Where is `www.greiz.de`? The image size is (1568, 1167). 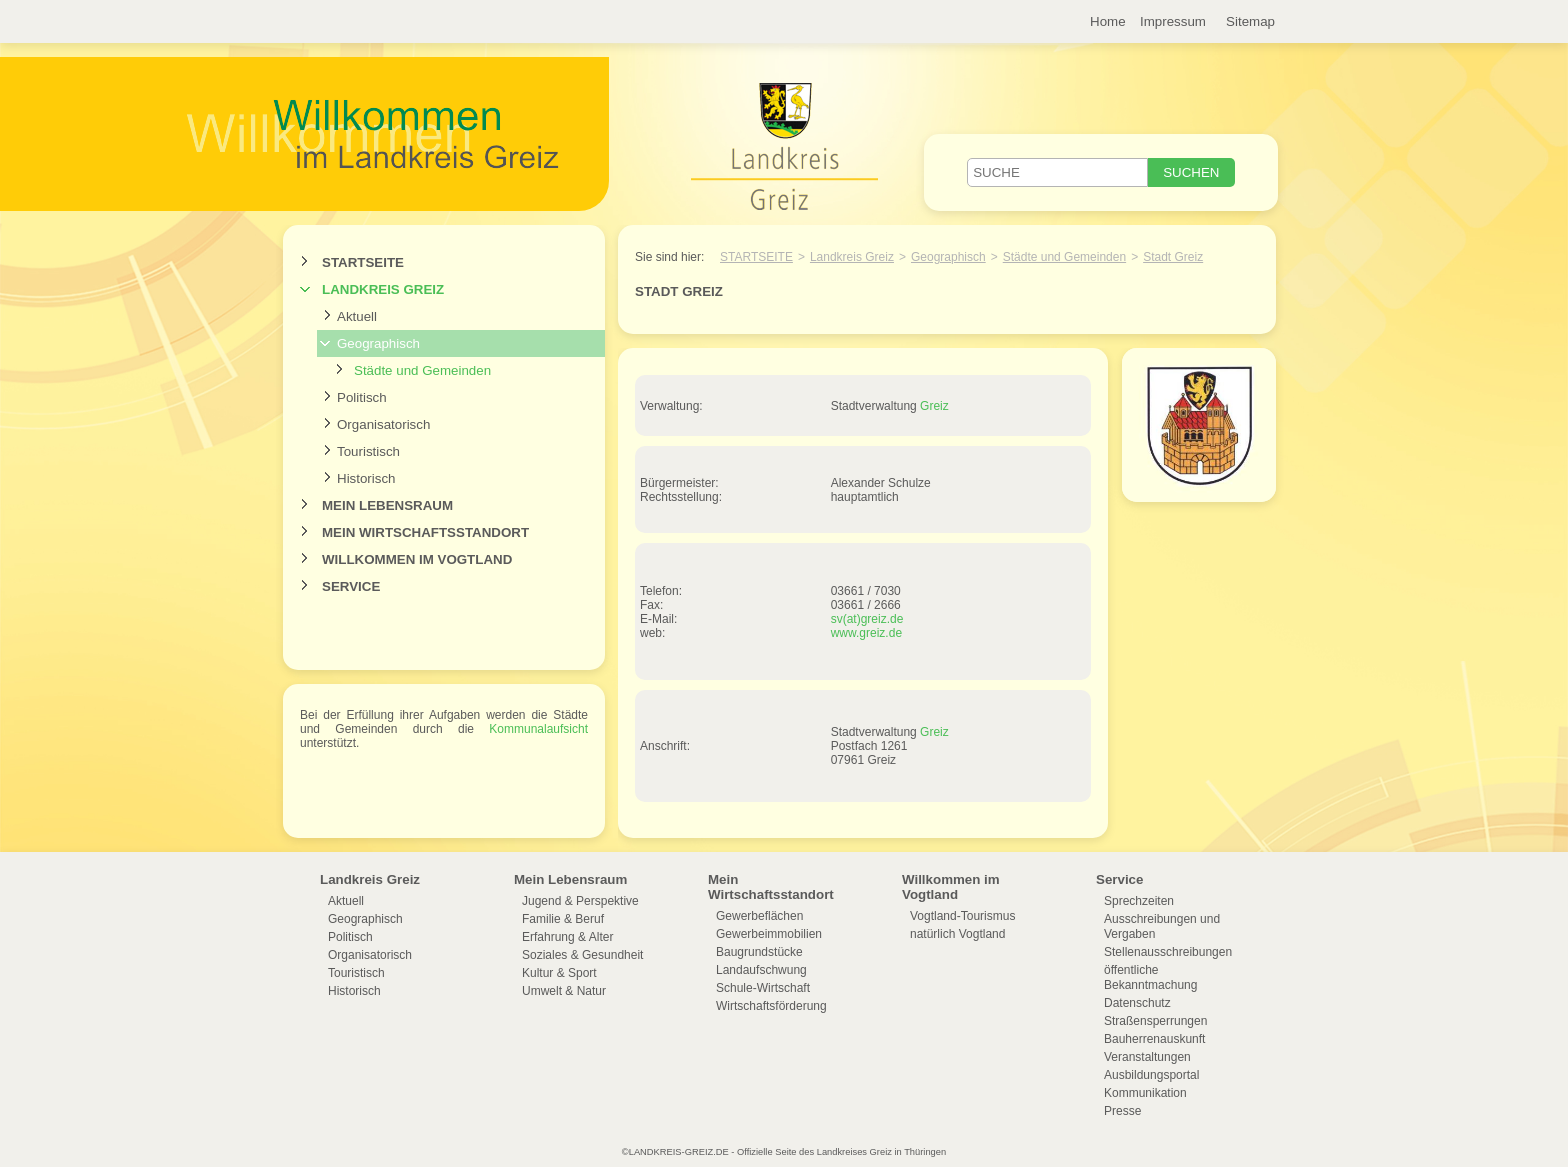
www.greiz.de is located at coordinates (866, 633).